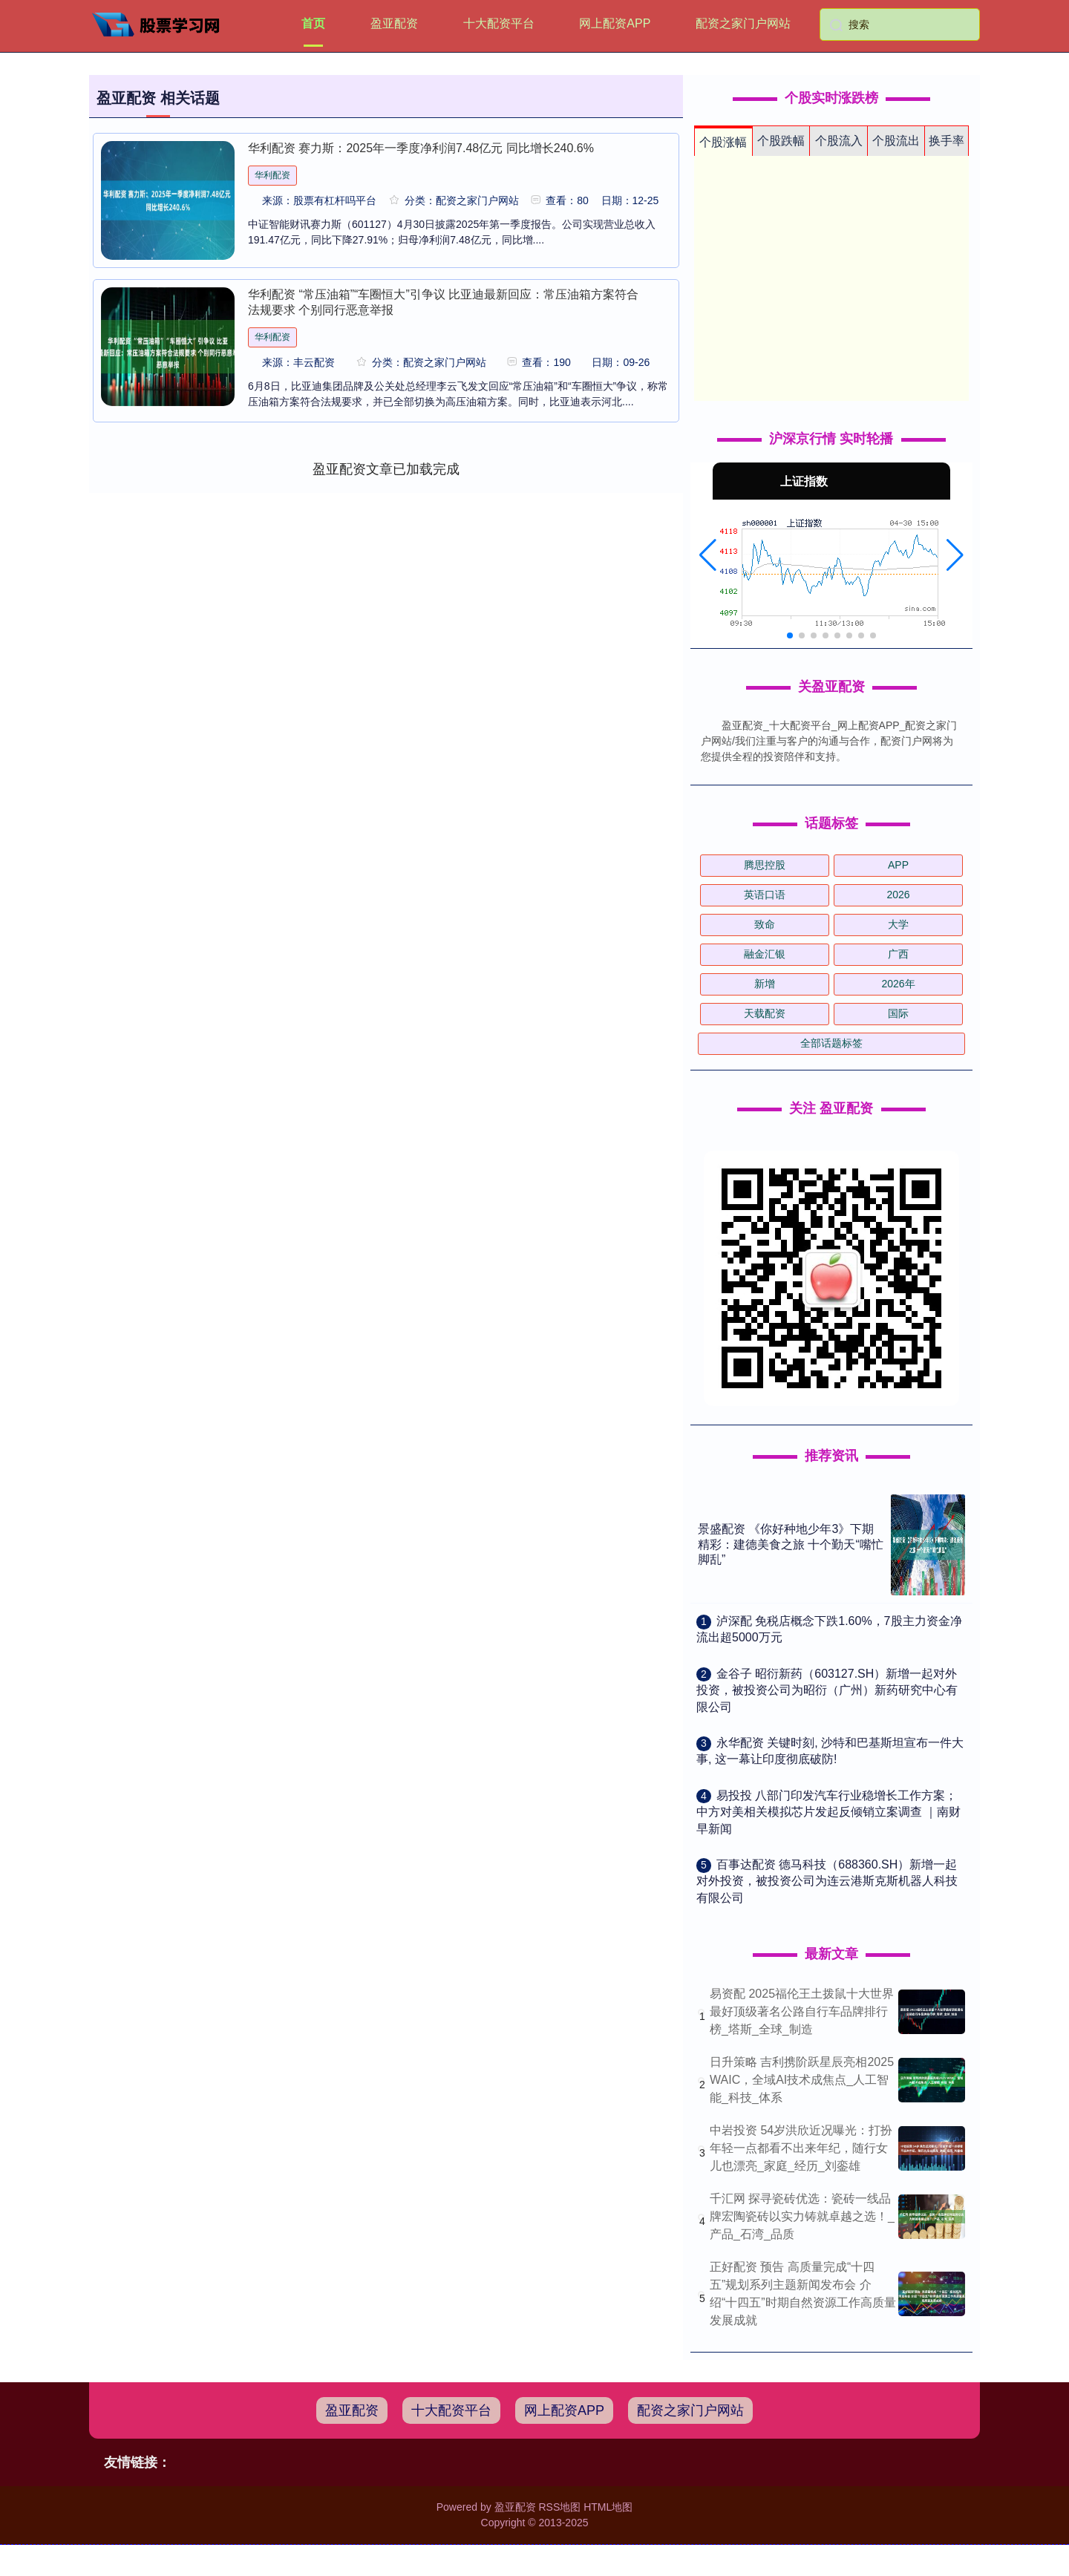  I want to click on 十大配资平台, so click(498, 23).